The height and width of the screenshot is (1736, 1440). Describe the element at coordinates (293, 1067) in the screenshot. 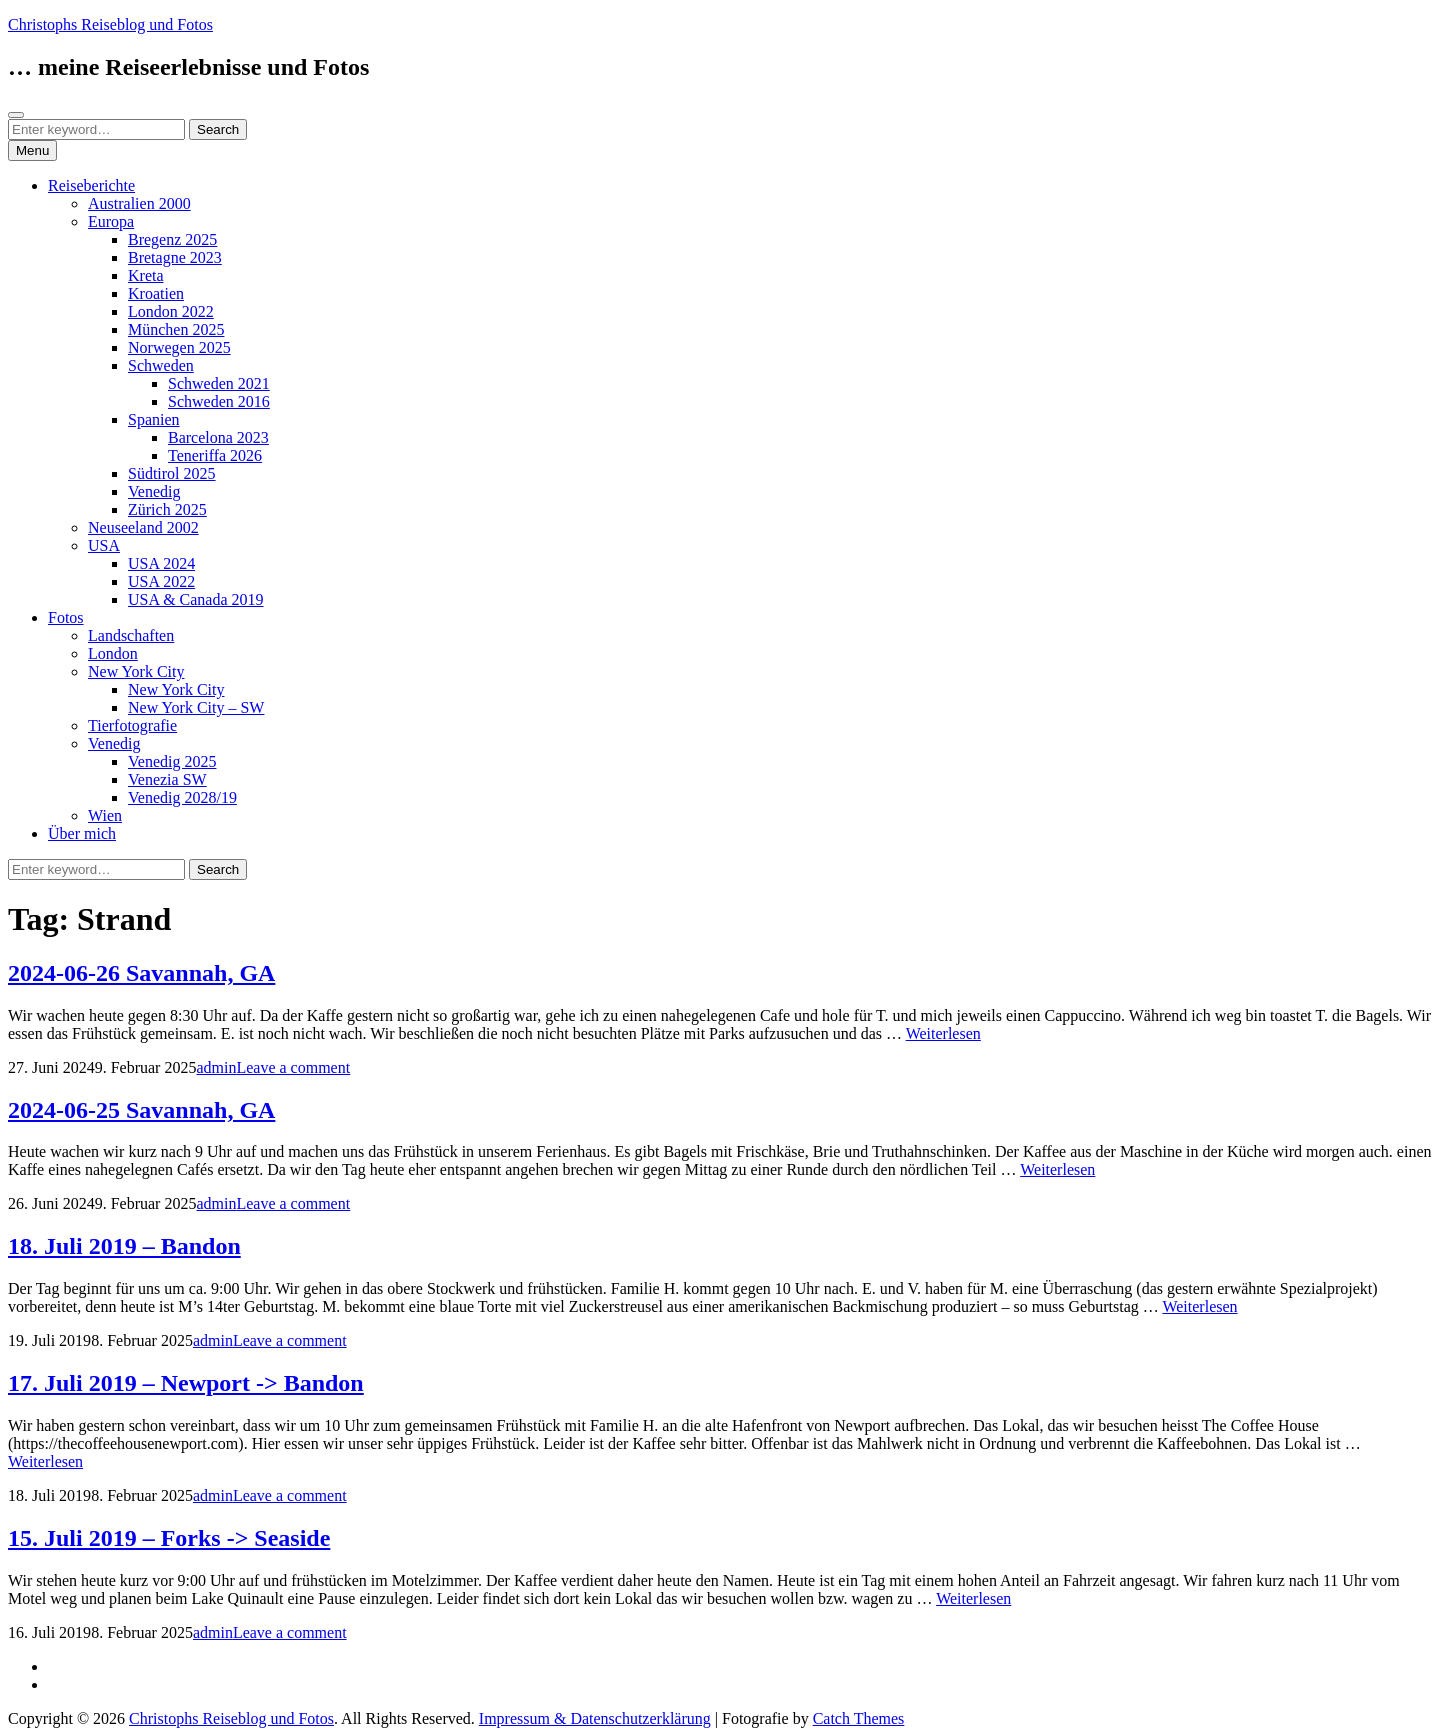

I see `Leave a comment` at that location.